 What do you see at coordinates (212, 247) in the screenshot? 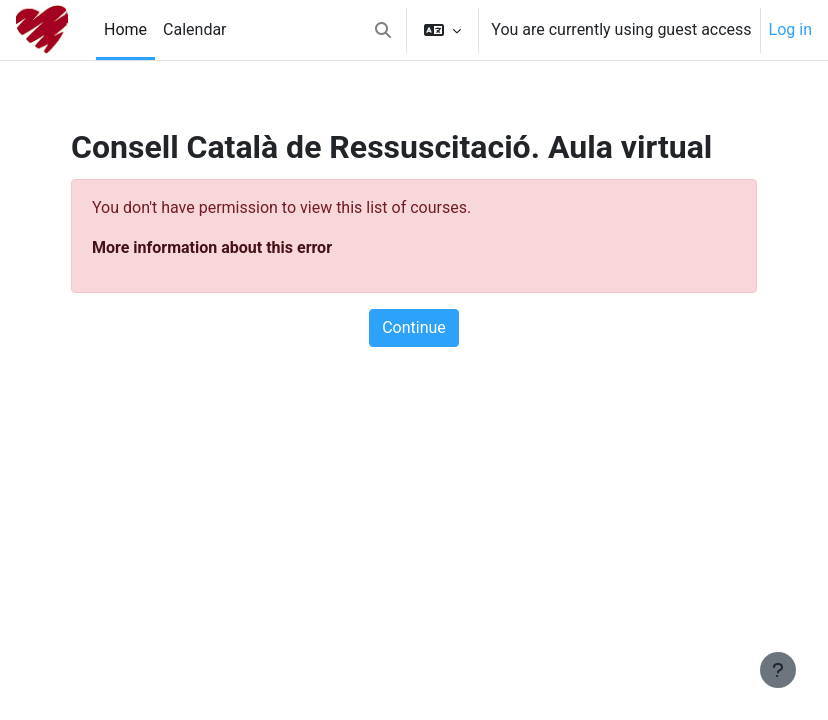
I see `More information about this error` at bounding box center [212, 247].